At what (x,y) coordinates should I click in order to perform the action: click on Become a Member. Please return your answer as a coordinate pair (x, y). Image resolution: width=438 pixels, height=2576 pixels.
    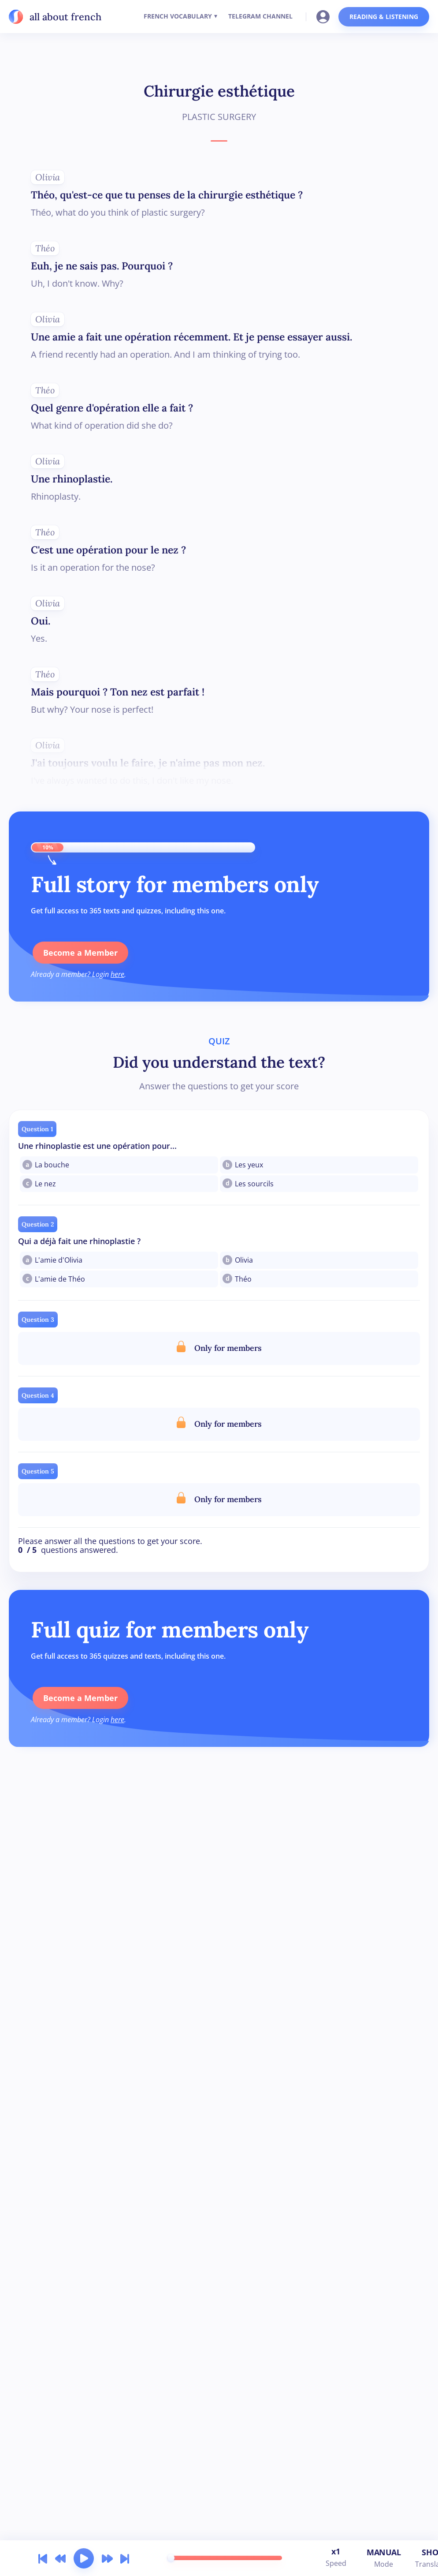
    Looking at the image, I should click on (79, 952).